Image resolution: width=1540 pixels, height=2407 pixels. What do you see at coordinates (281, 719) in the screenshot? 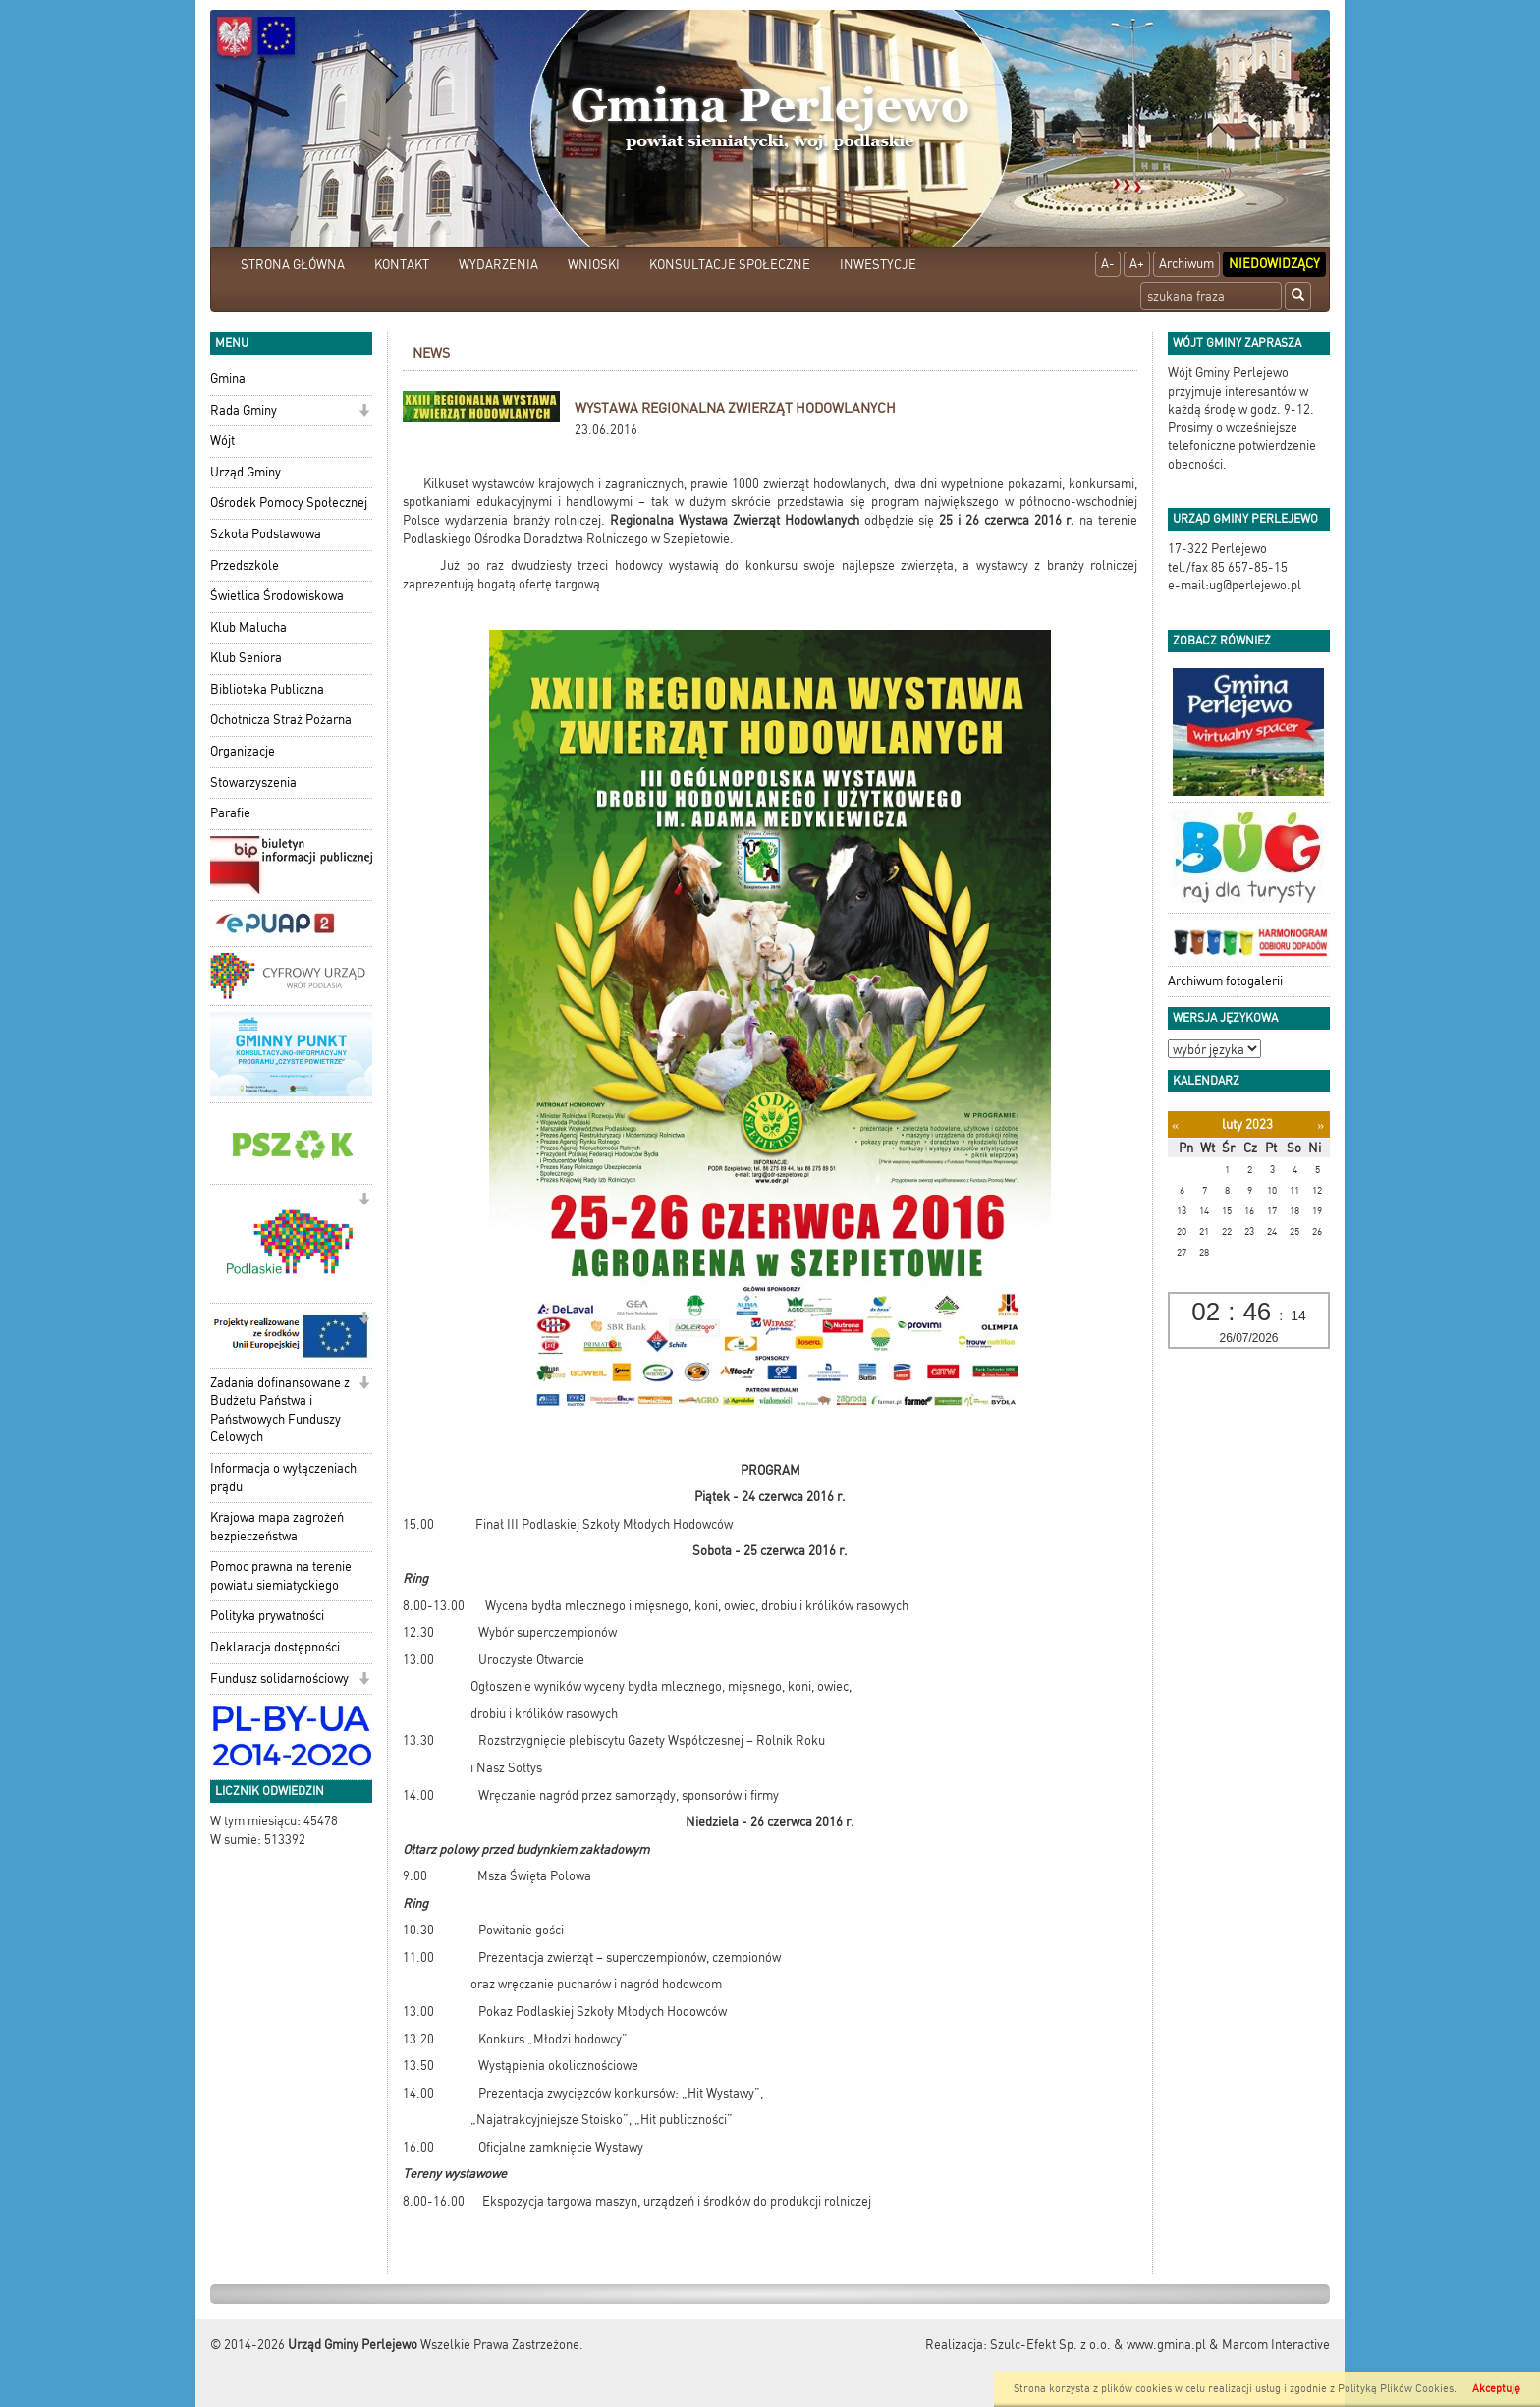
I see `Ochotnicza Straż Pożarna` at bounding box center [281, 719].